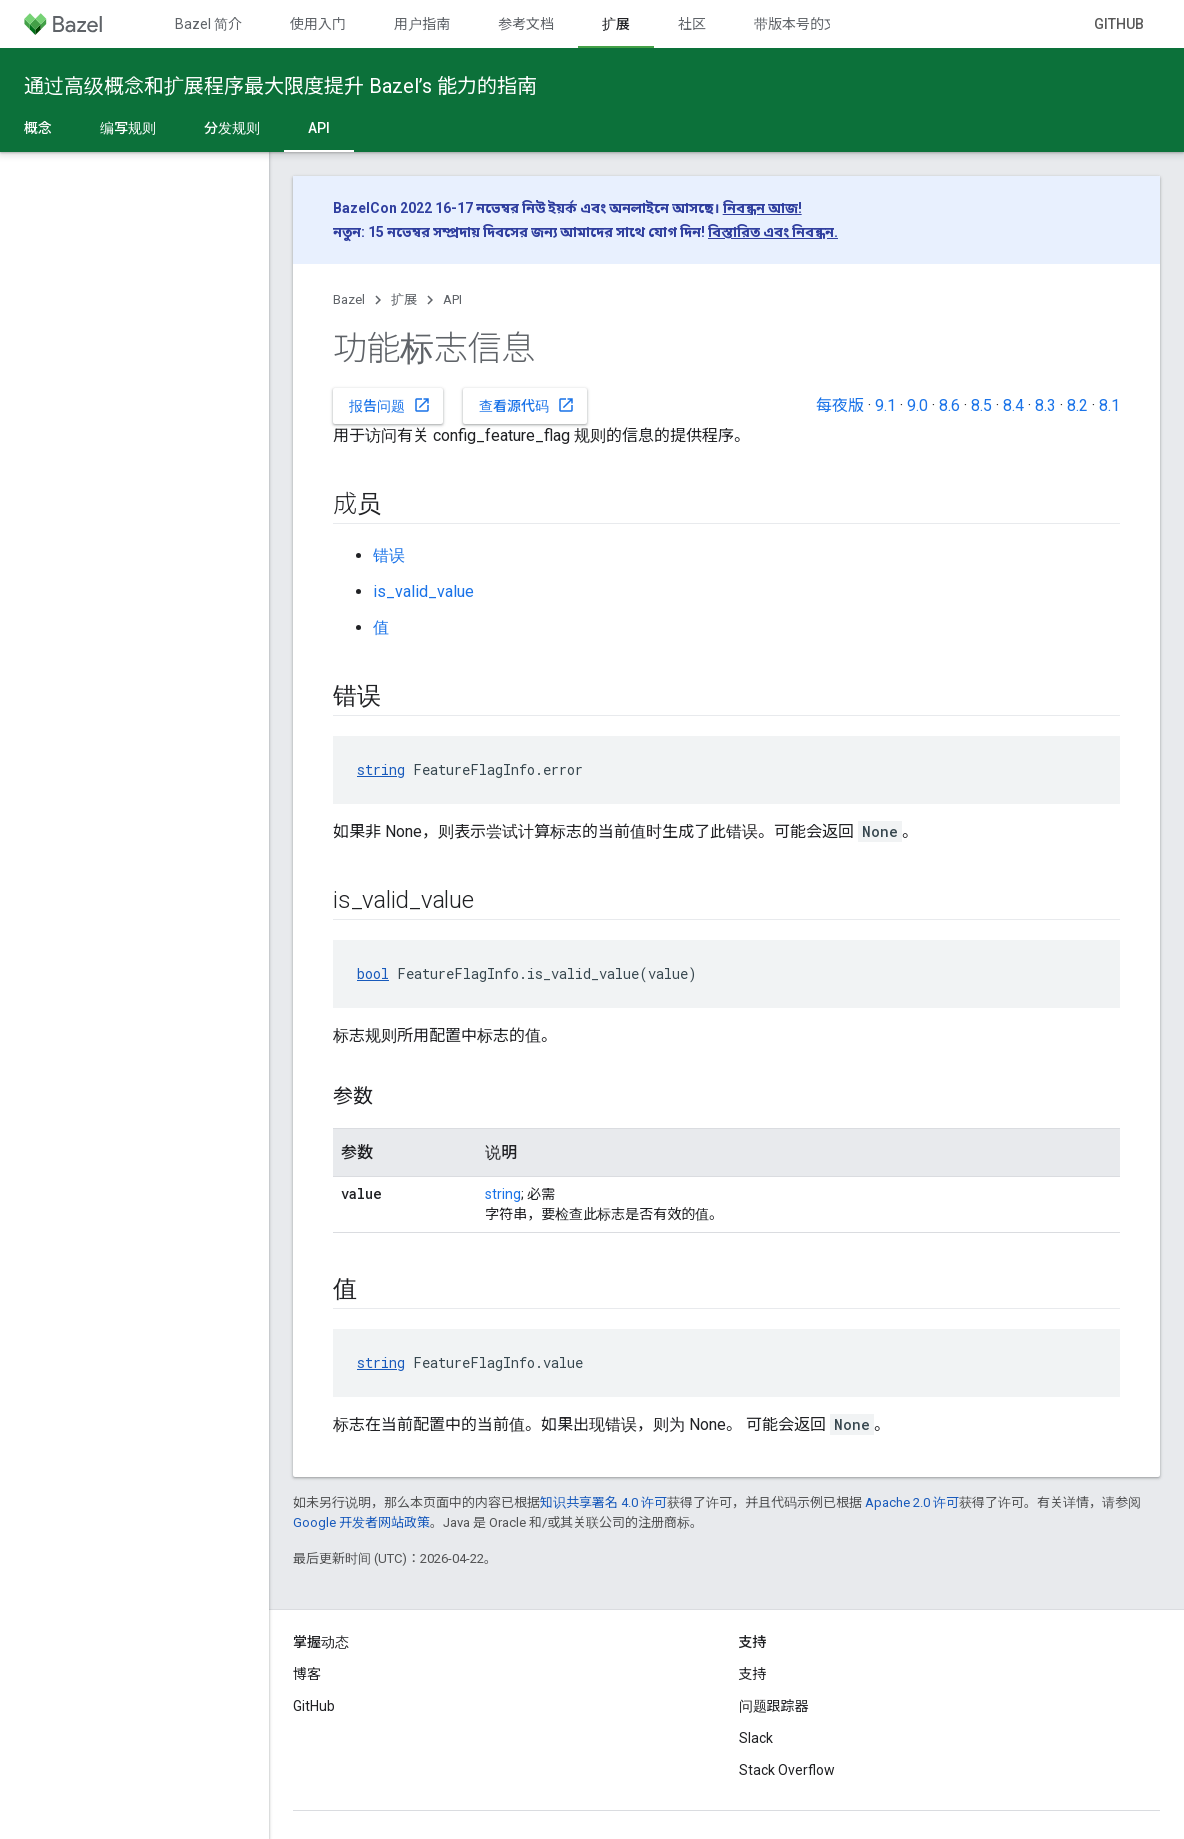 The height and width of the screenshot is (1839, 1184). I want to click on Bazel, so click(349, 299).